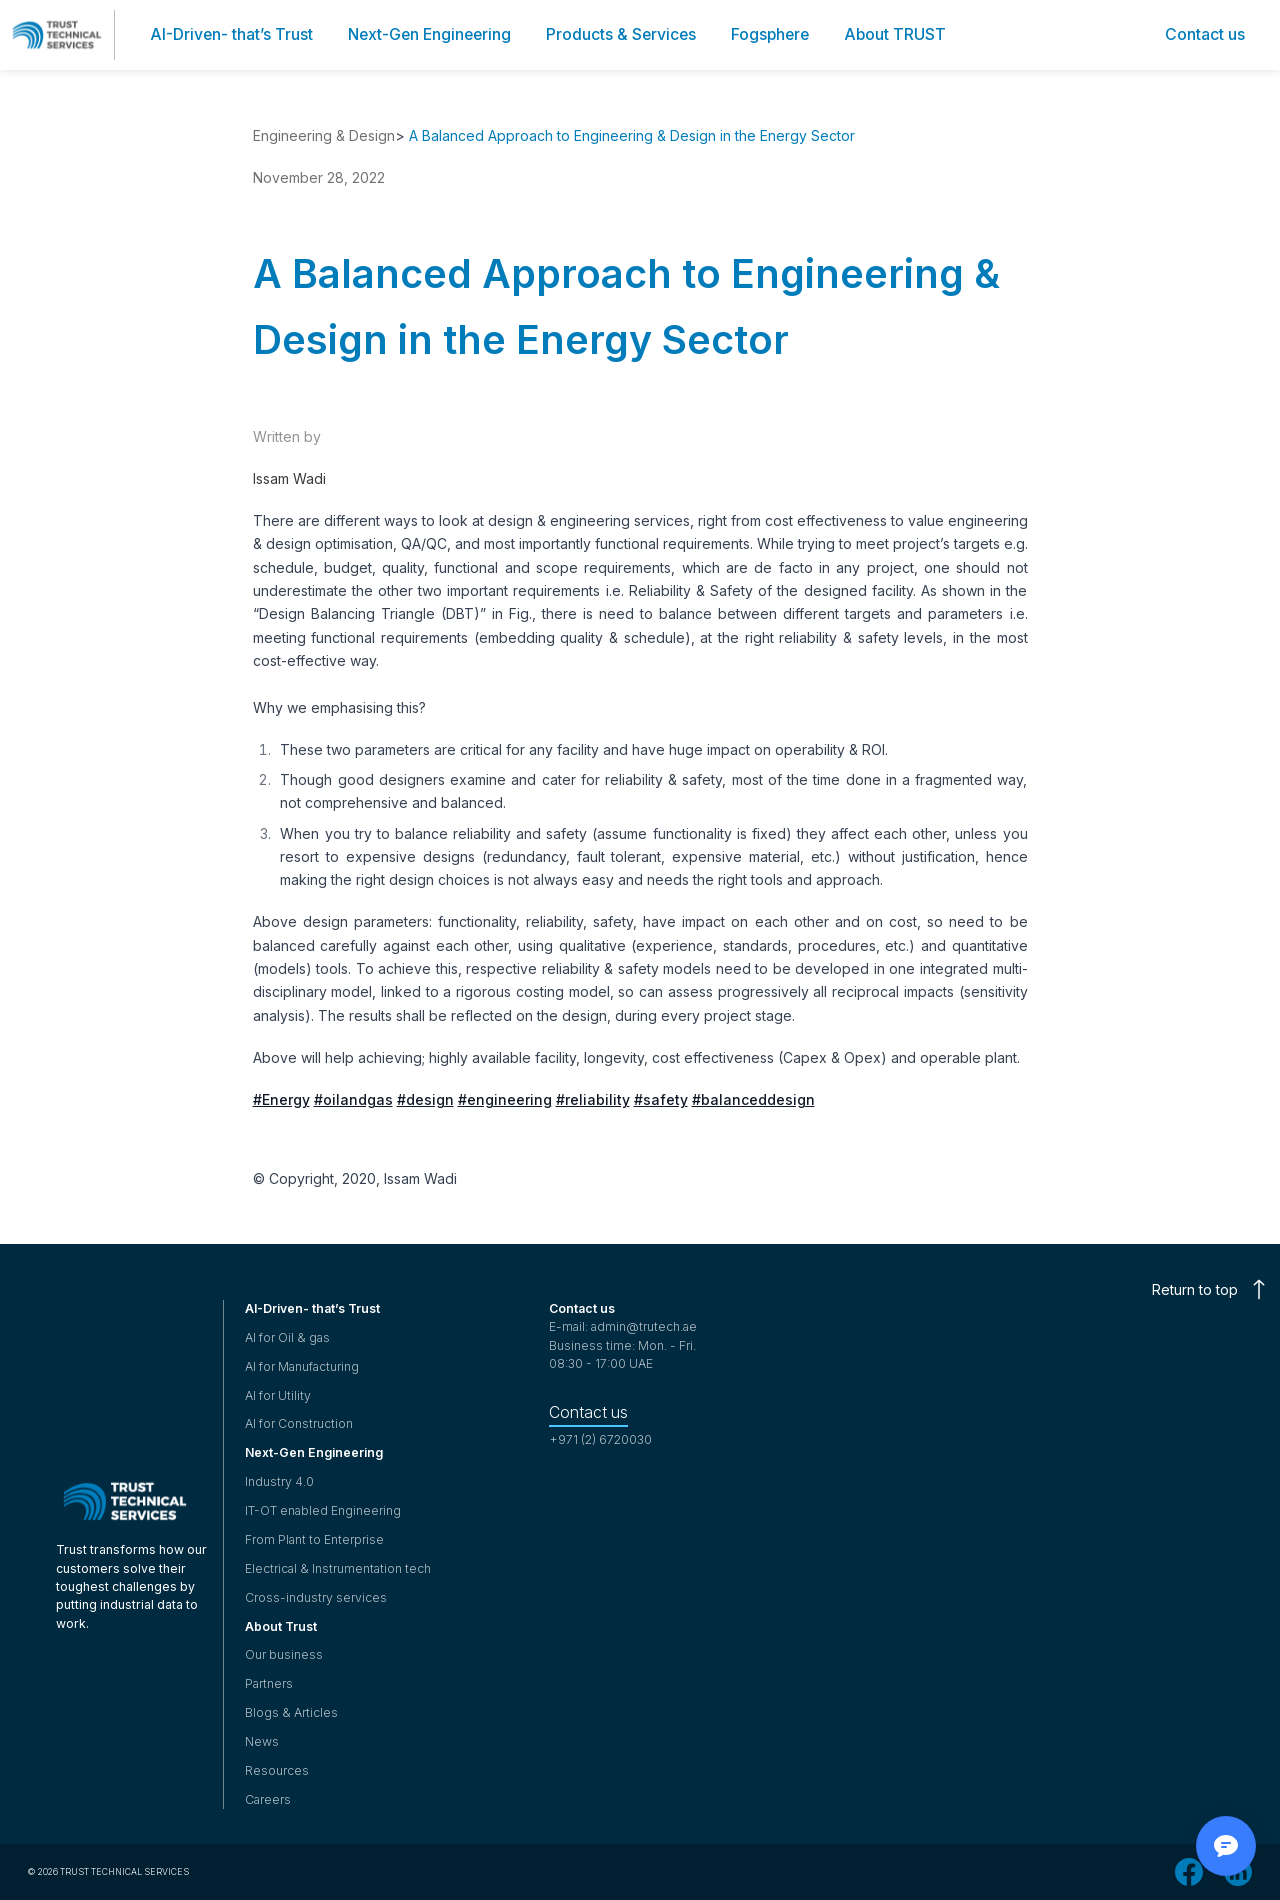 The height and width of the screenshot is (1900, 1280). What do you see at coordinates (299, 1423) in the screenshot?
I see `AI for Construction` at bounding box center [299, 1423].